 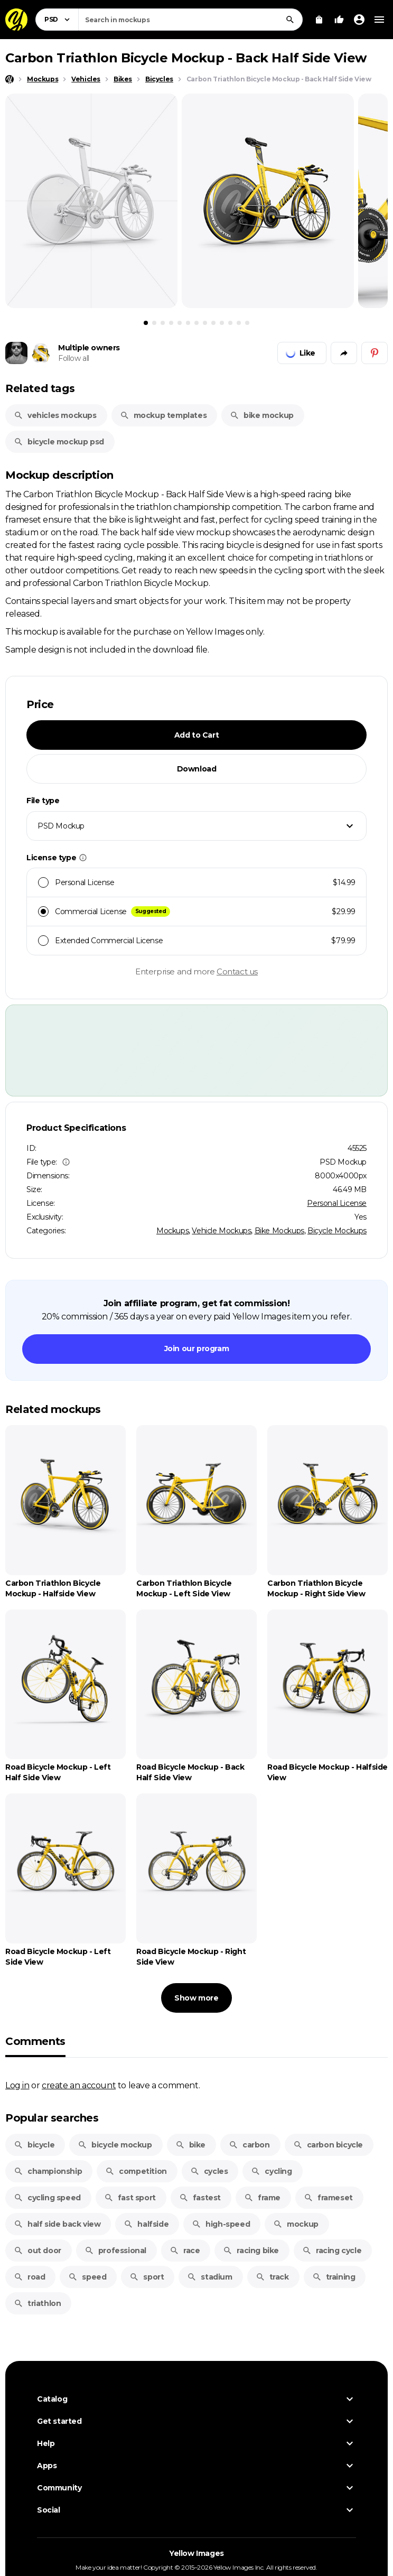 What do you see at coordinates (262, 2197) in the screenshot?
I see `frame` at bounding box center [262, 2197].